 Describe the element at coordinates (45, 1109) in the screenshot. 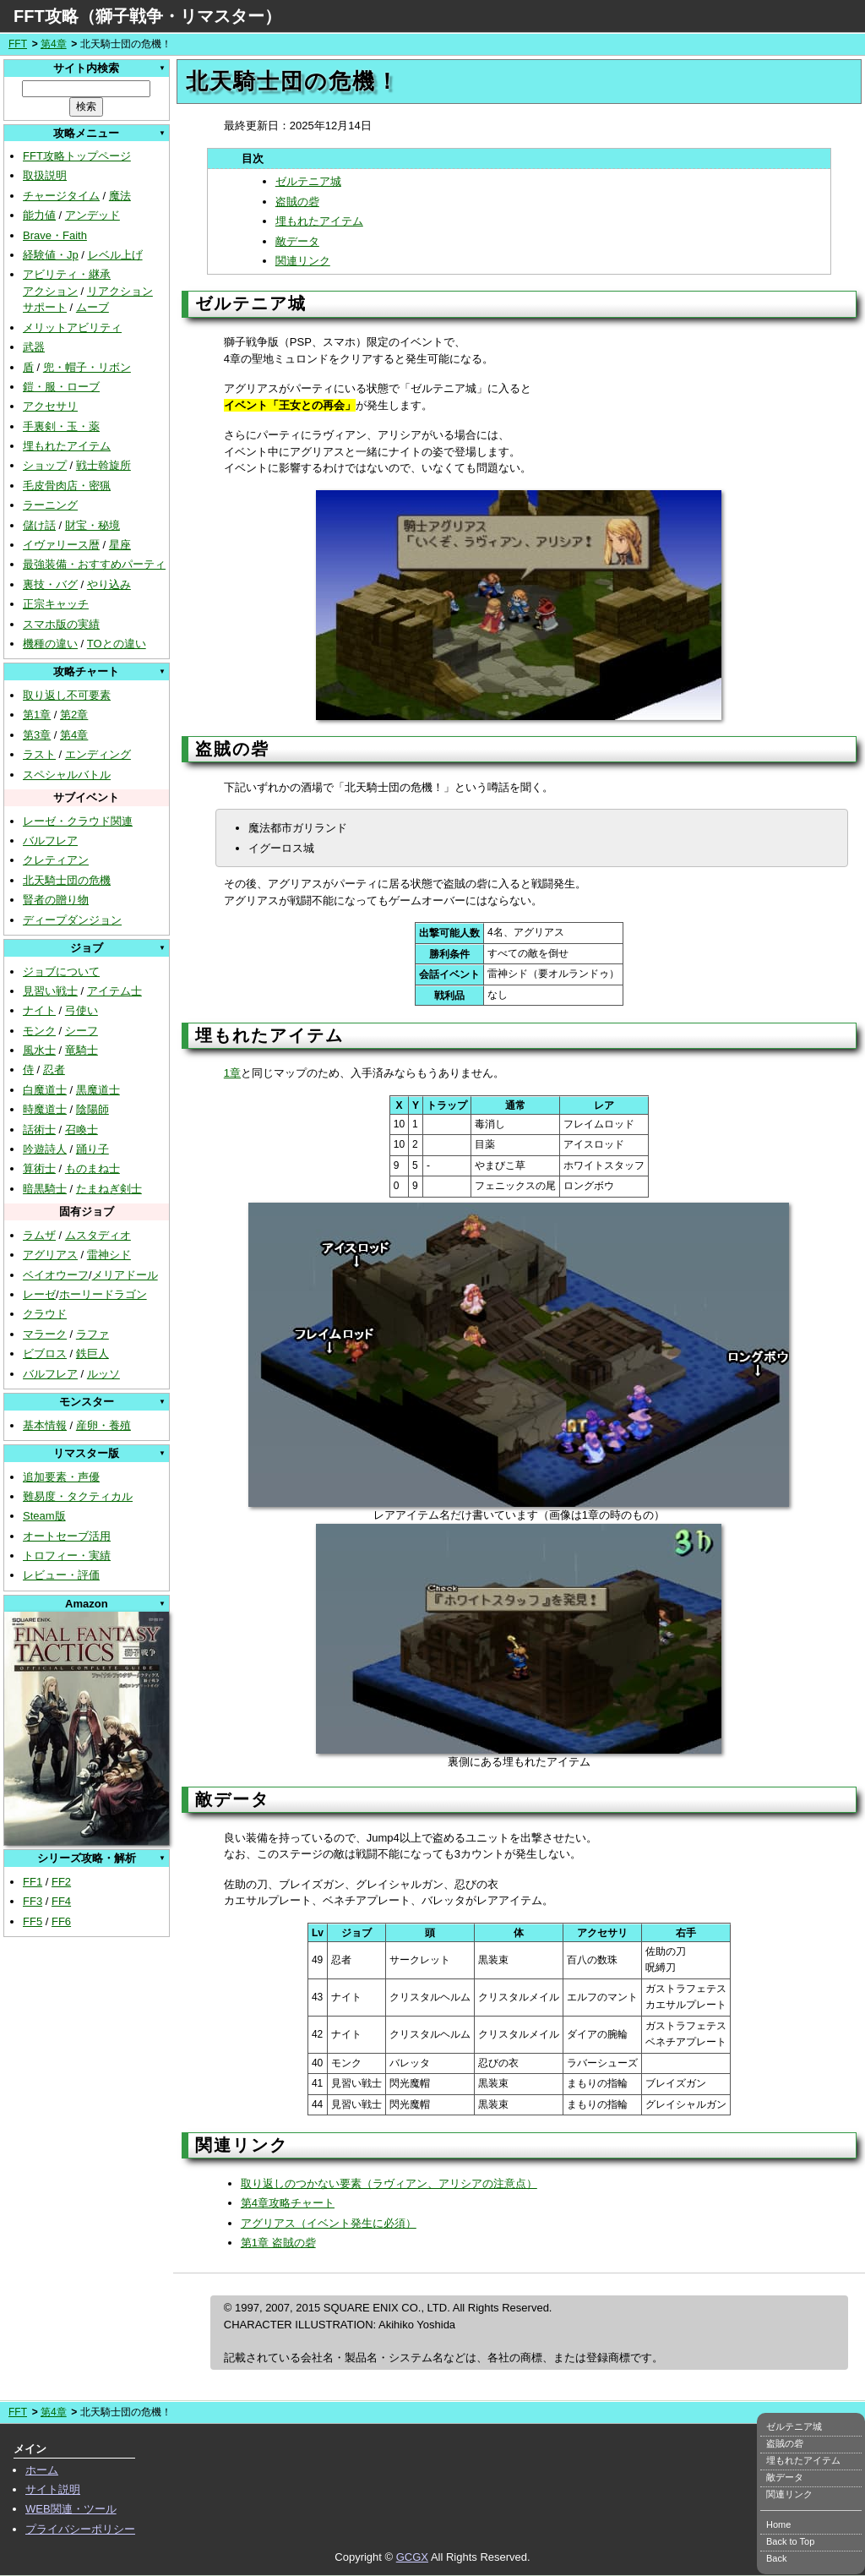

I see `時魔道士` at that location.